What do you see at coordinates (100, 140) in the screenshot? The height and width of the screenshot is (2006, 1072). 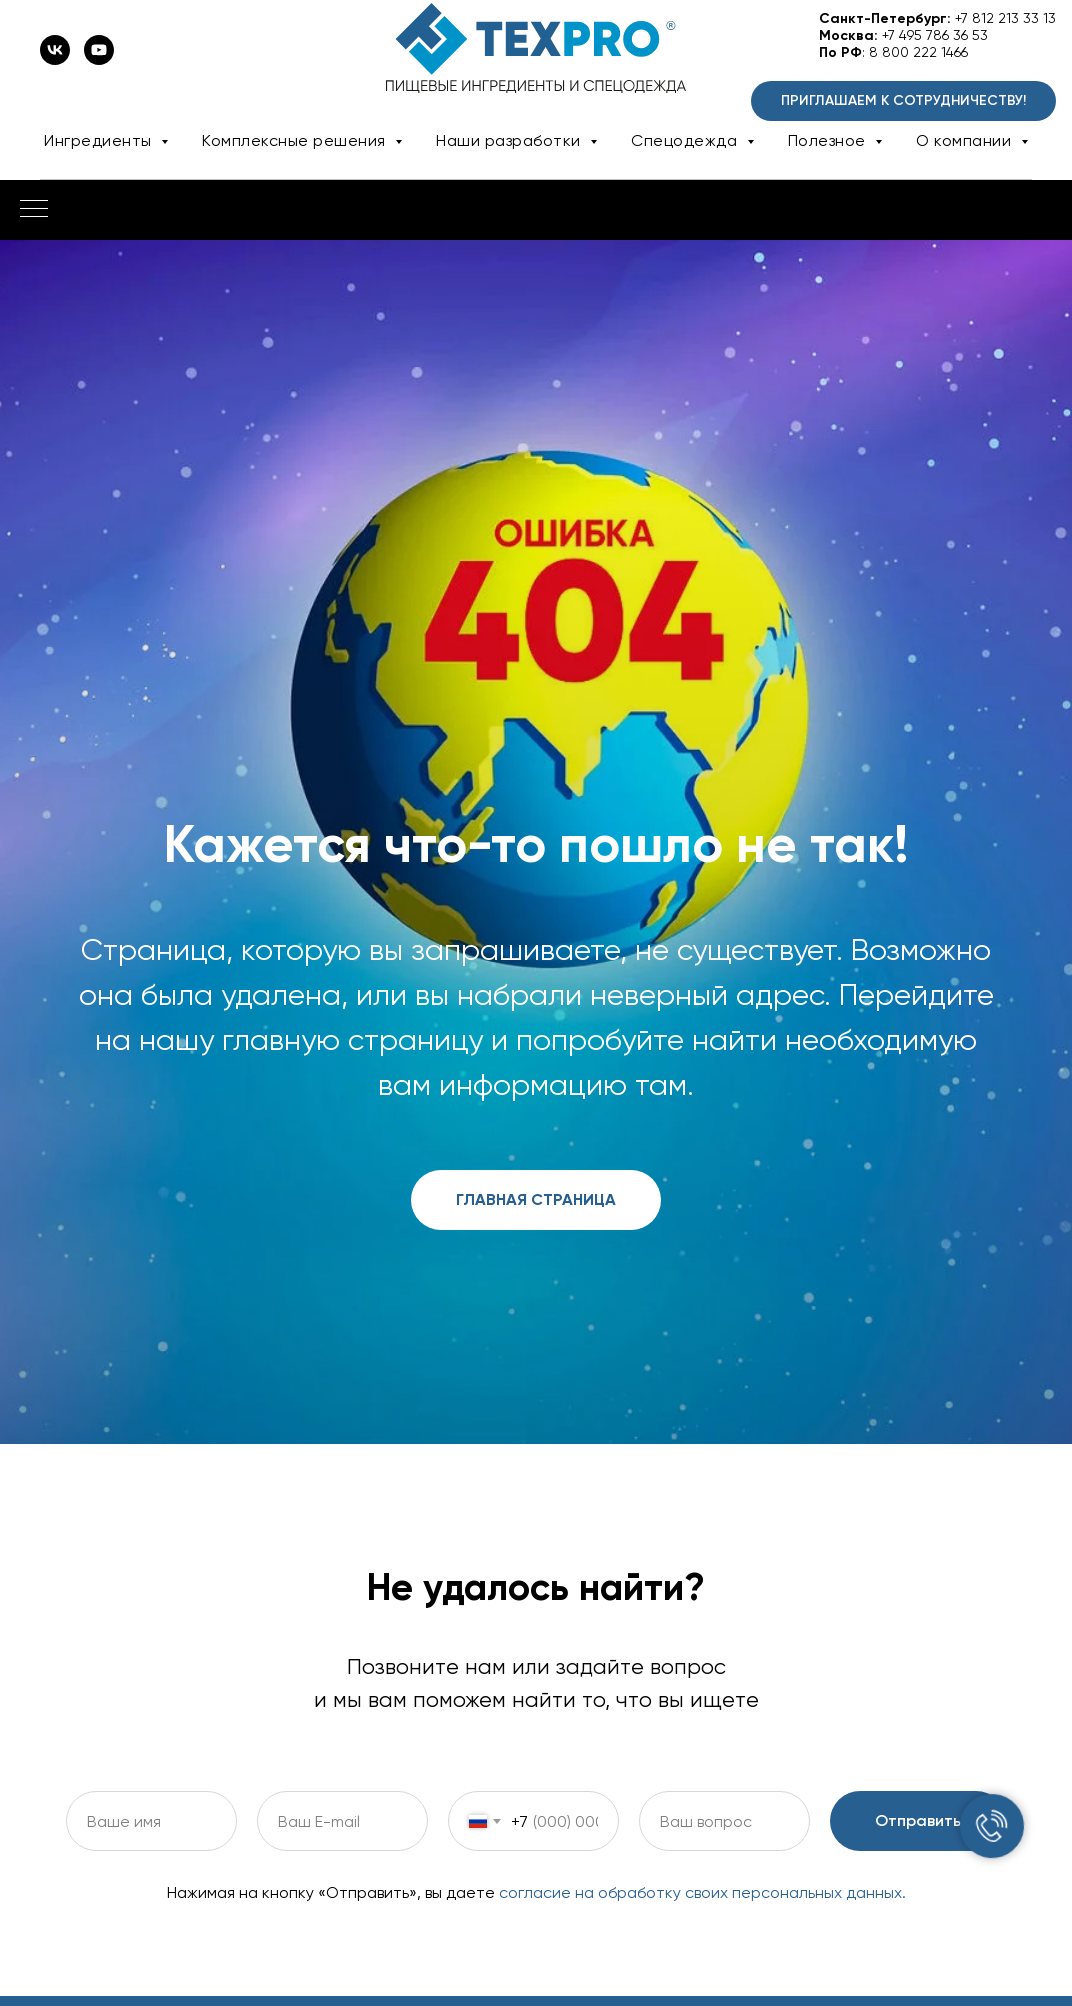 I see `Ингредиенты [button]` at bounding box center [100, 140].